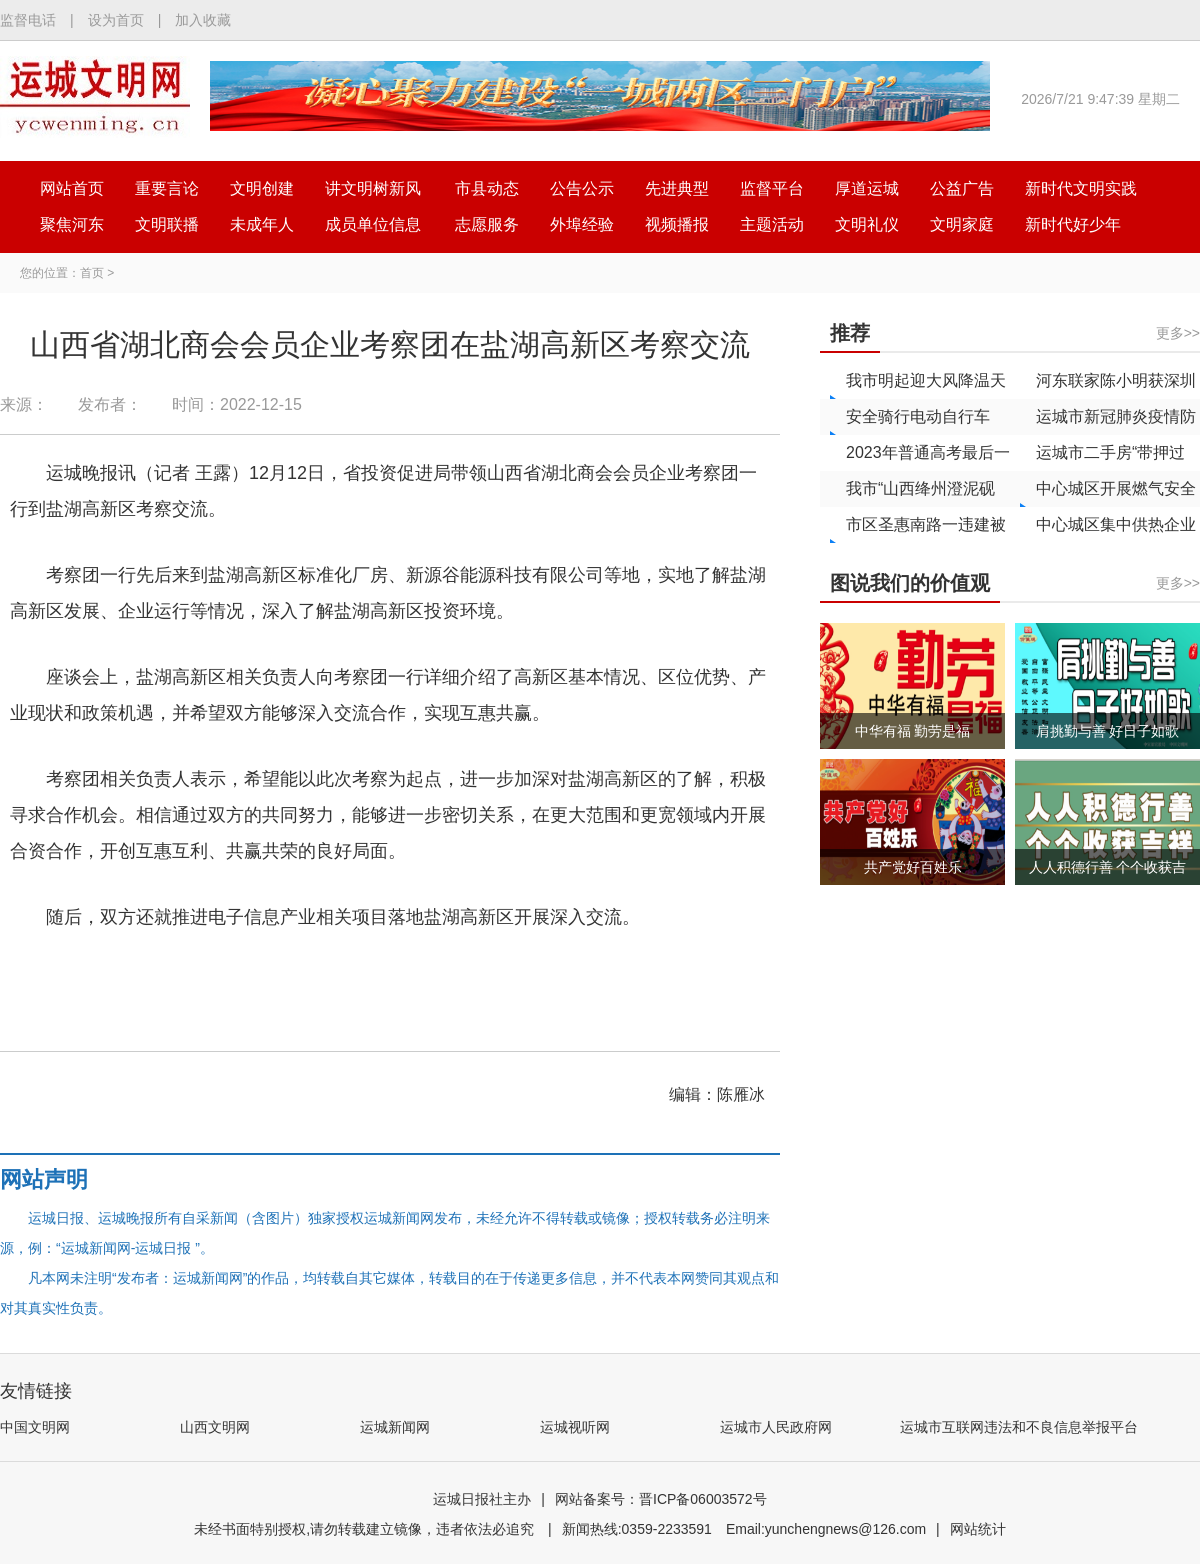  Describe the element at coordinates (167, 188) in the screenshot. I see `重要言论` at that location.